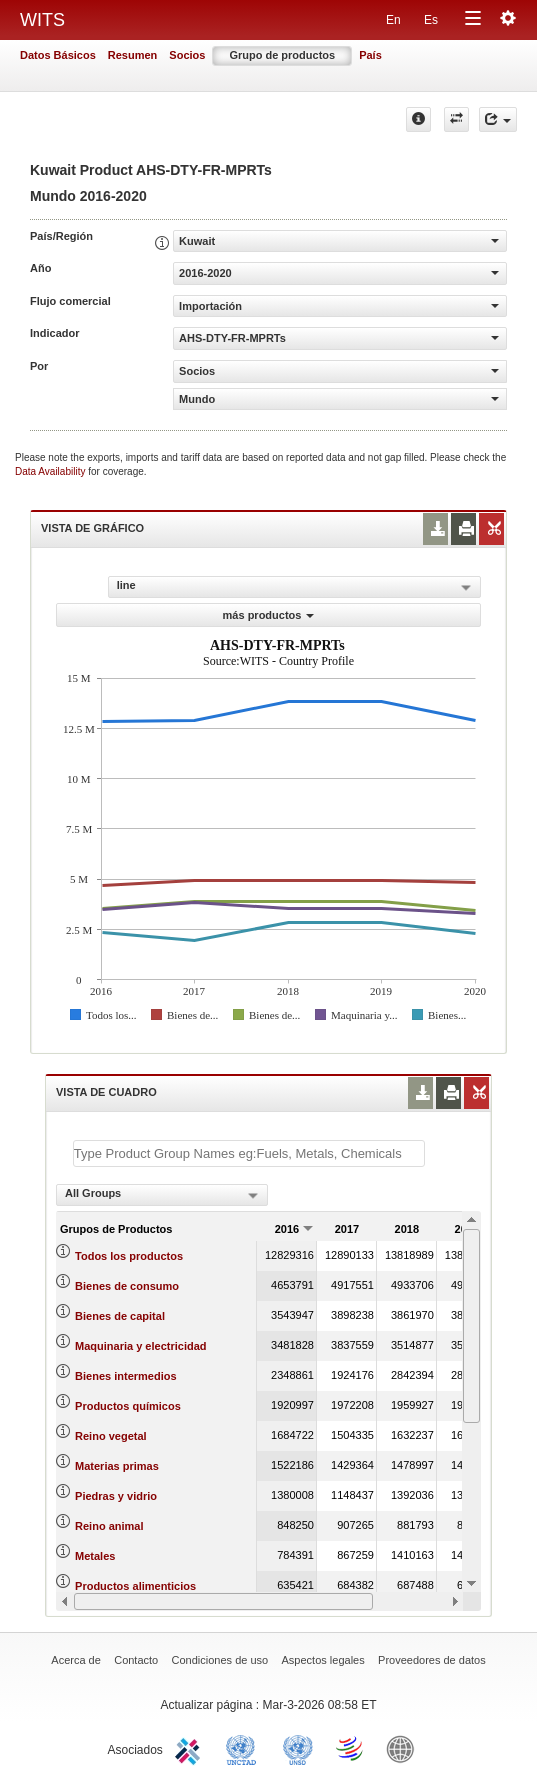  Describe the element at coordinates (127, 1286) in the screenshot. I see `Bienes de consumo` at that location.